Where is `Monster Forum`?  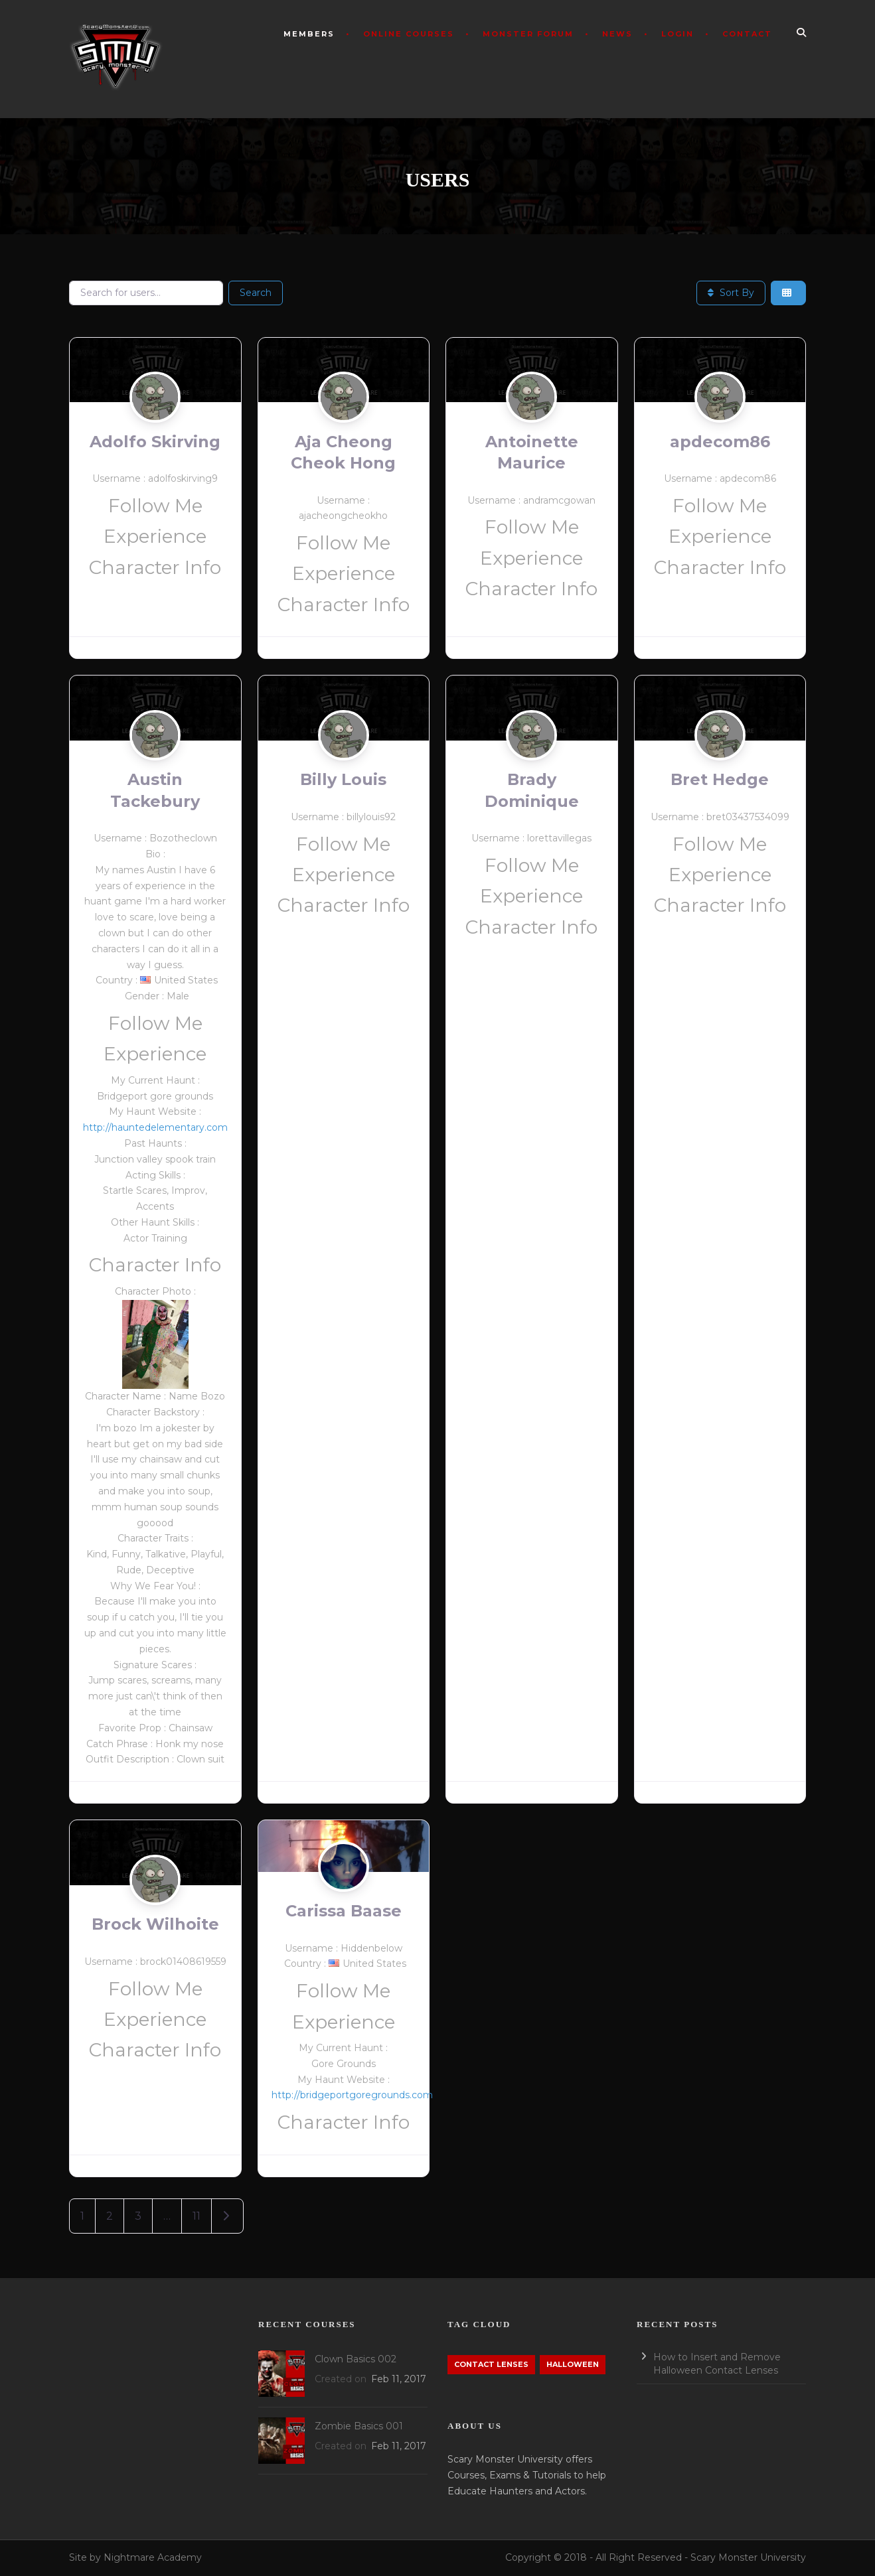
Monster Forum is located at coordinates (528, 33).